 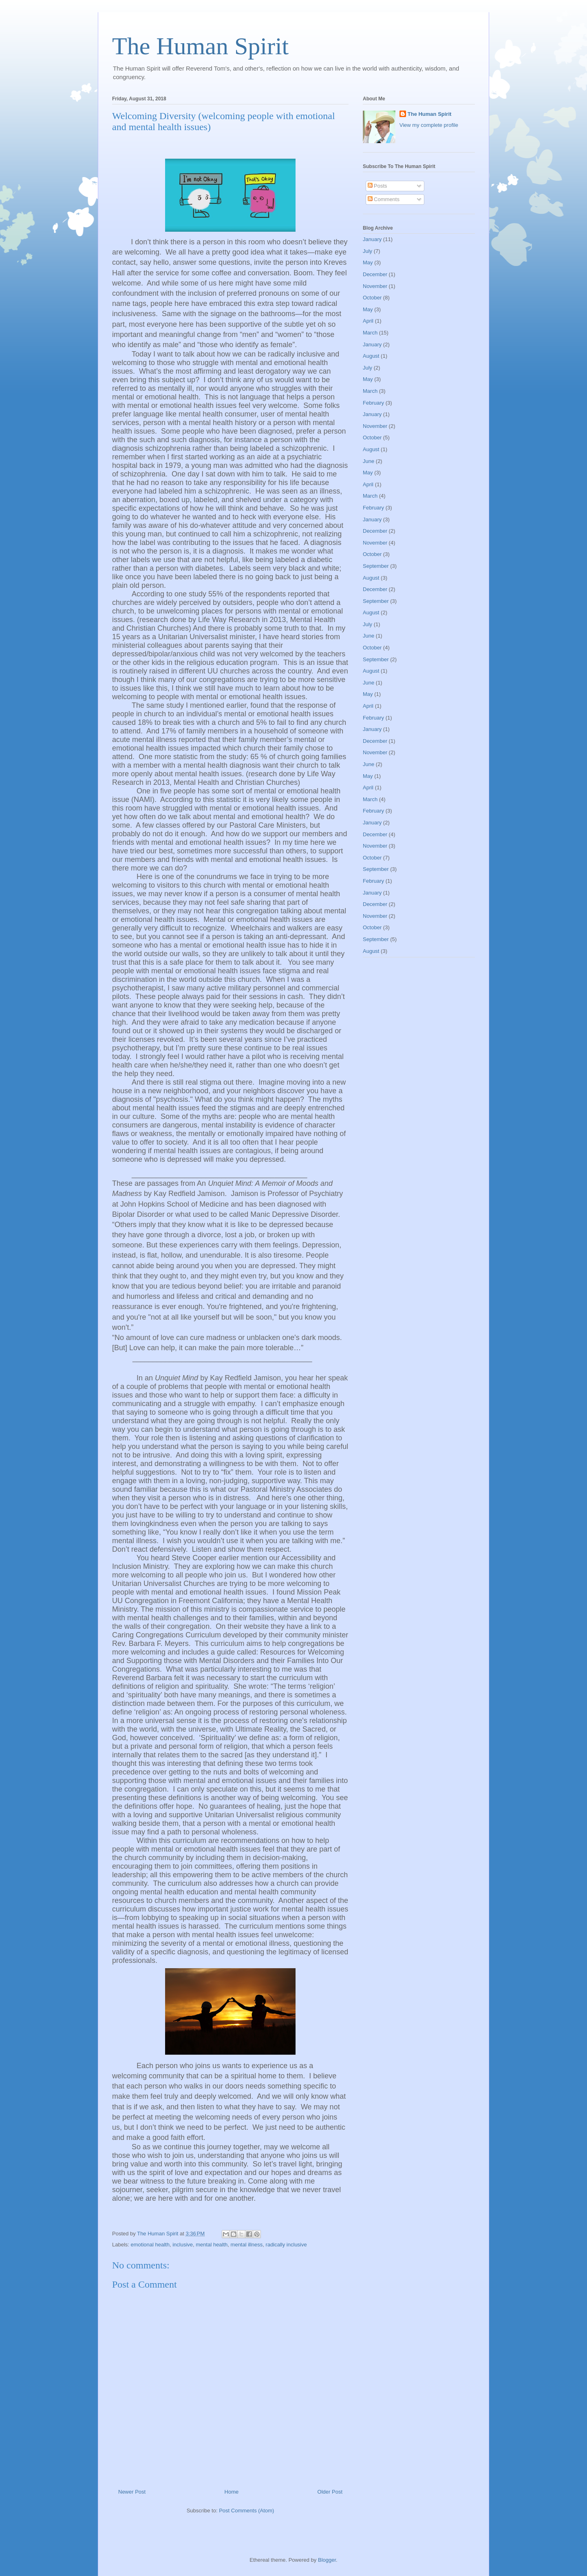 What do you see at coordinates (372, 239) in the screenshot?
I see `January` at bounding box center [372, 239].